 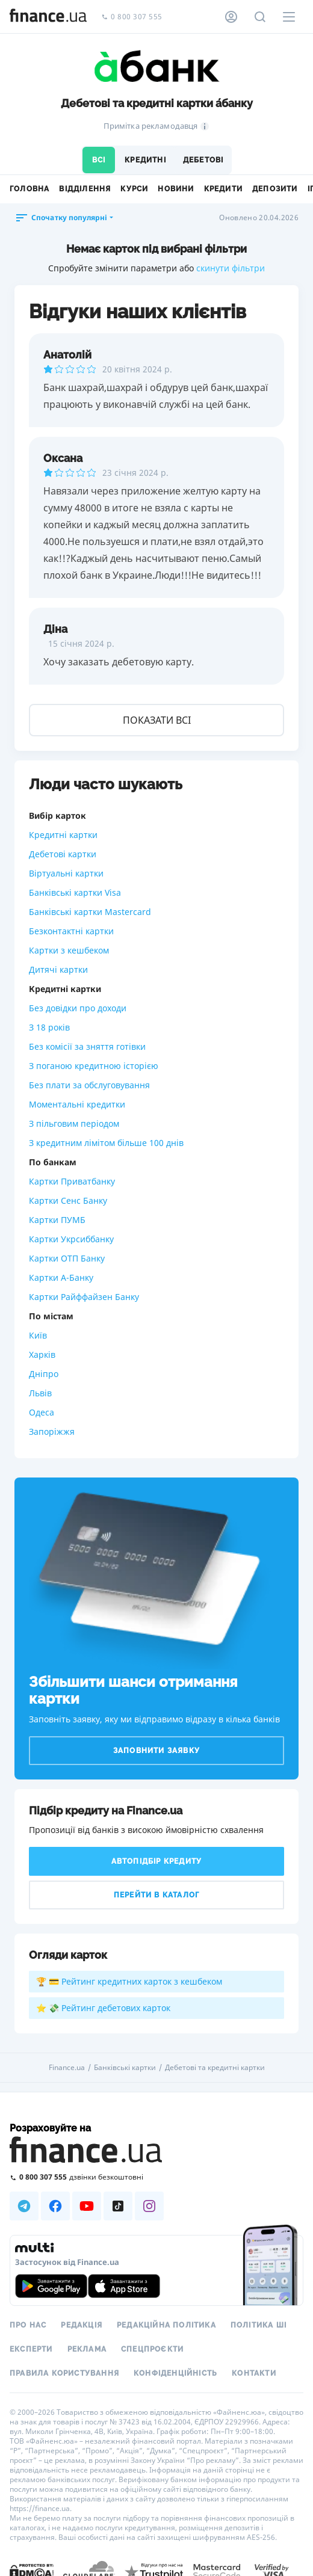 What do you see at coordinates (93, 1065) in the screenshot?
I see `З поганою кредитною історією` at bounding box center [93, 1065].